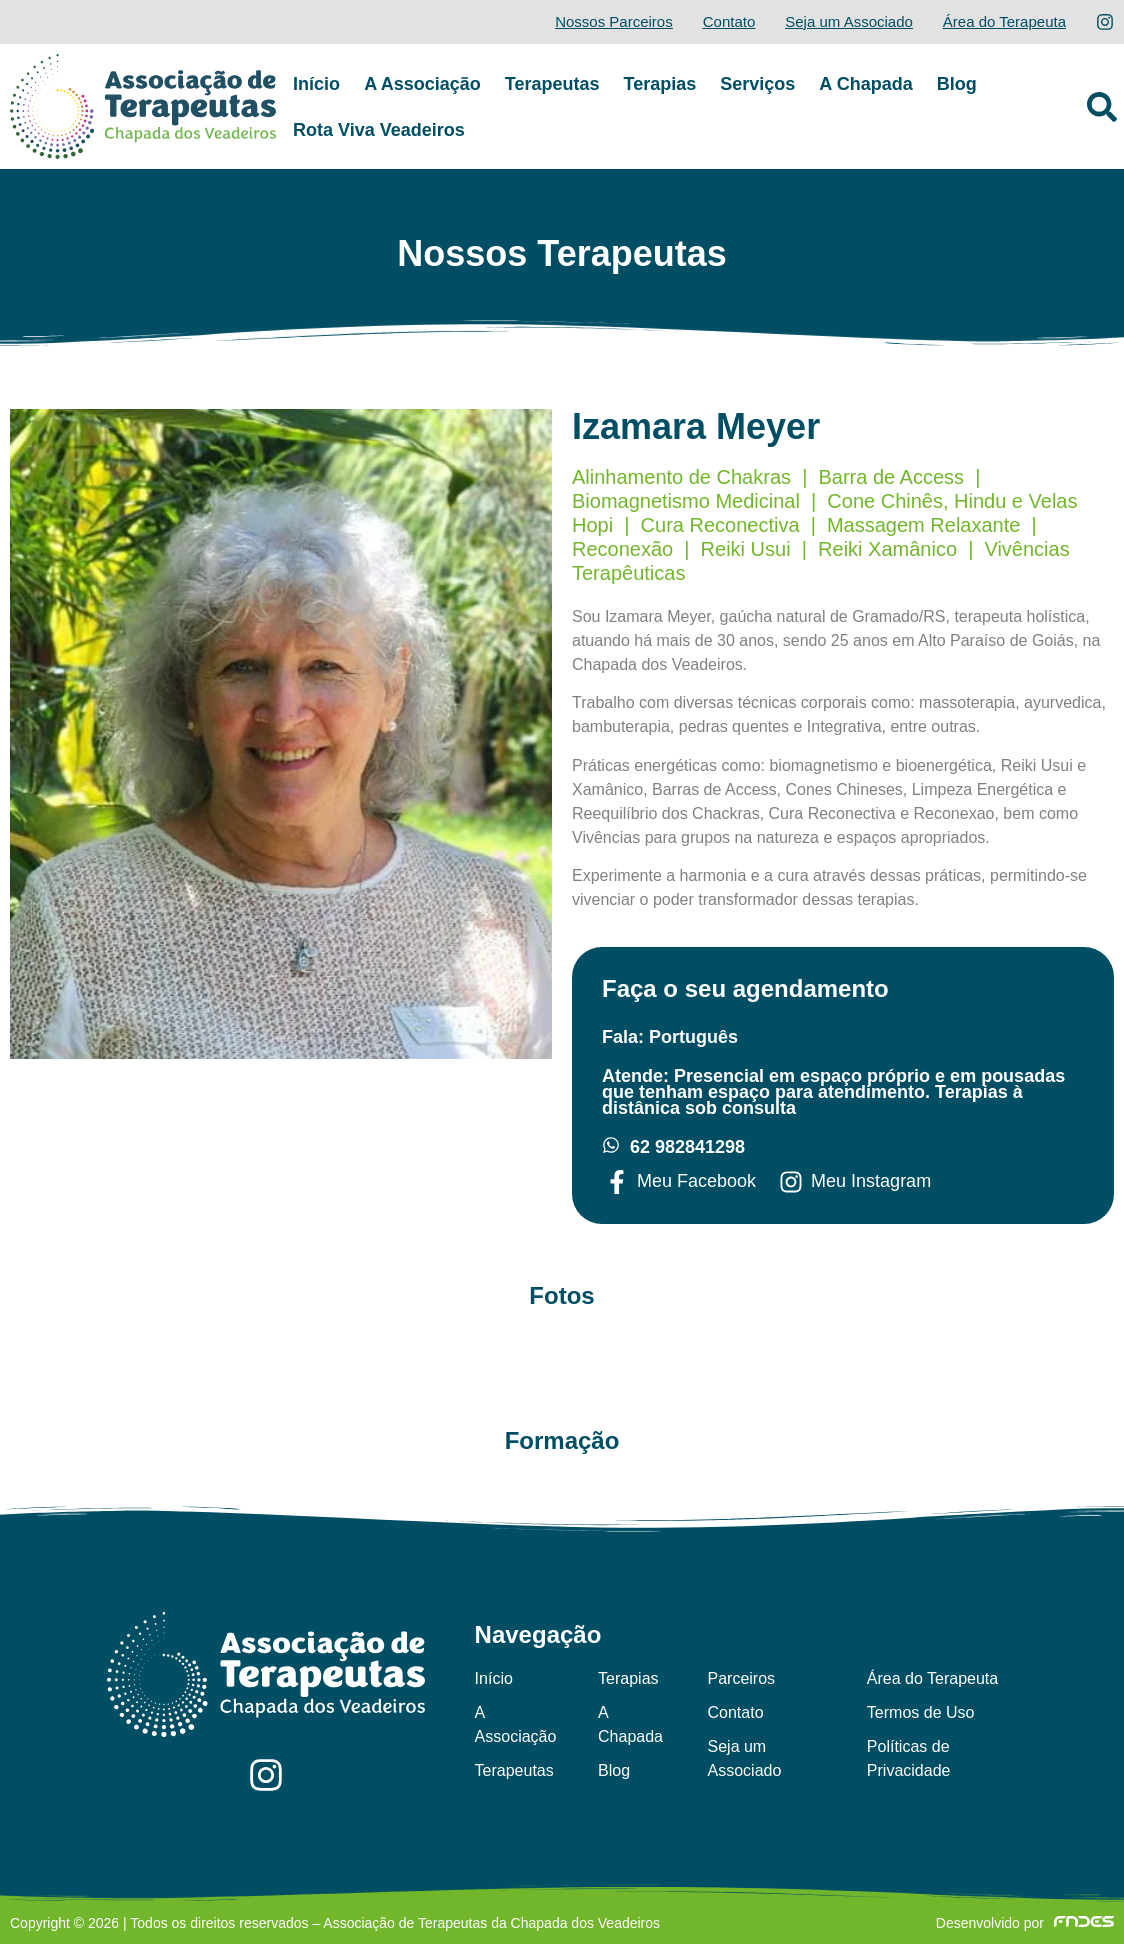 The height and width of the screenshot is (1944, 1124). What do you see at coordinates (681, 477) in the screenshot?
I see `Alinhamento de Chakras` at bounding box center [681, 477].